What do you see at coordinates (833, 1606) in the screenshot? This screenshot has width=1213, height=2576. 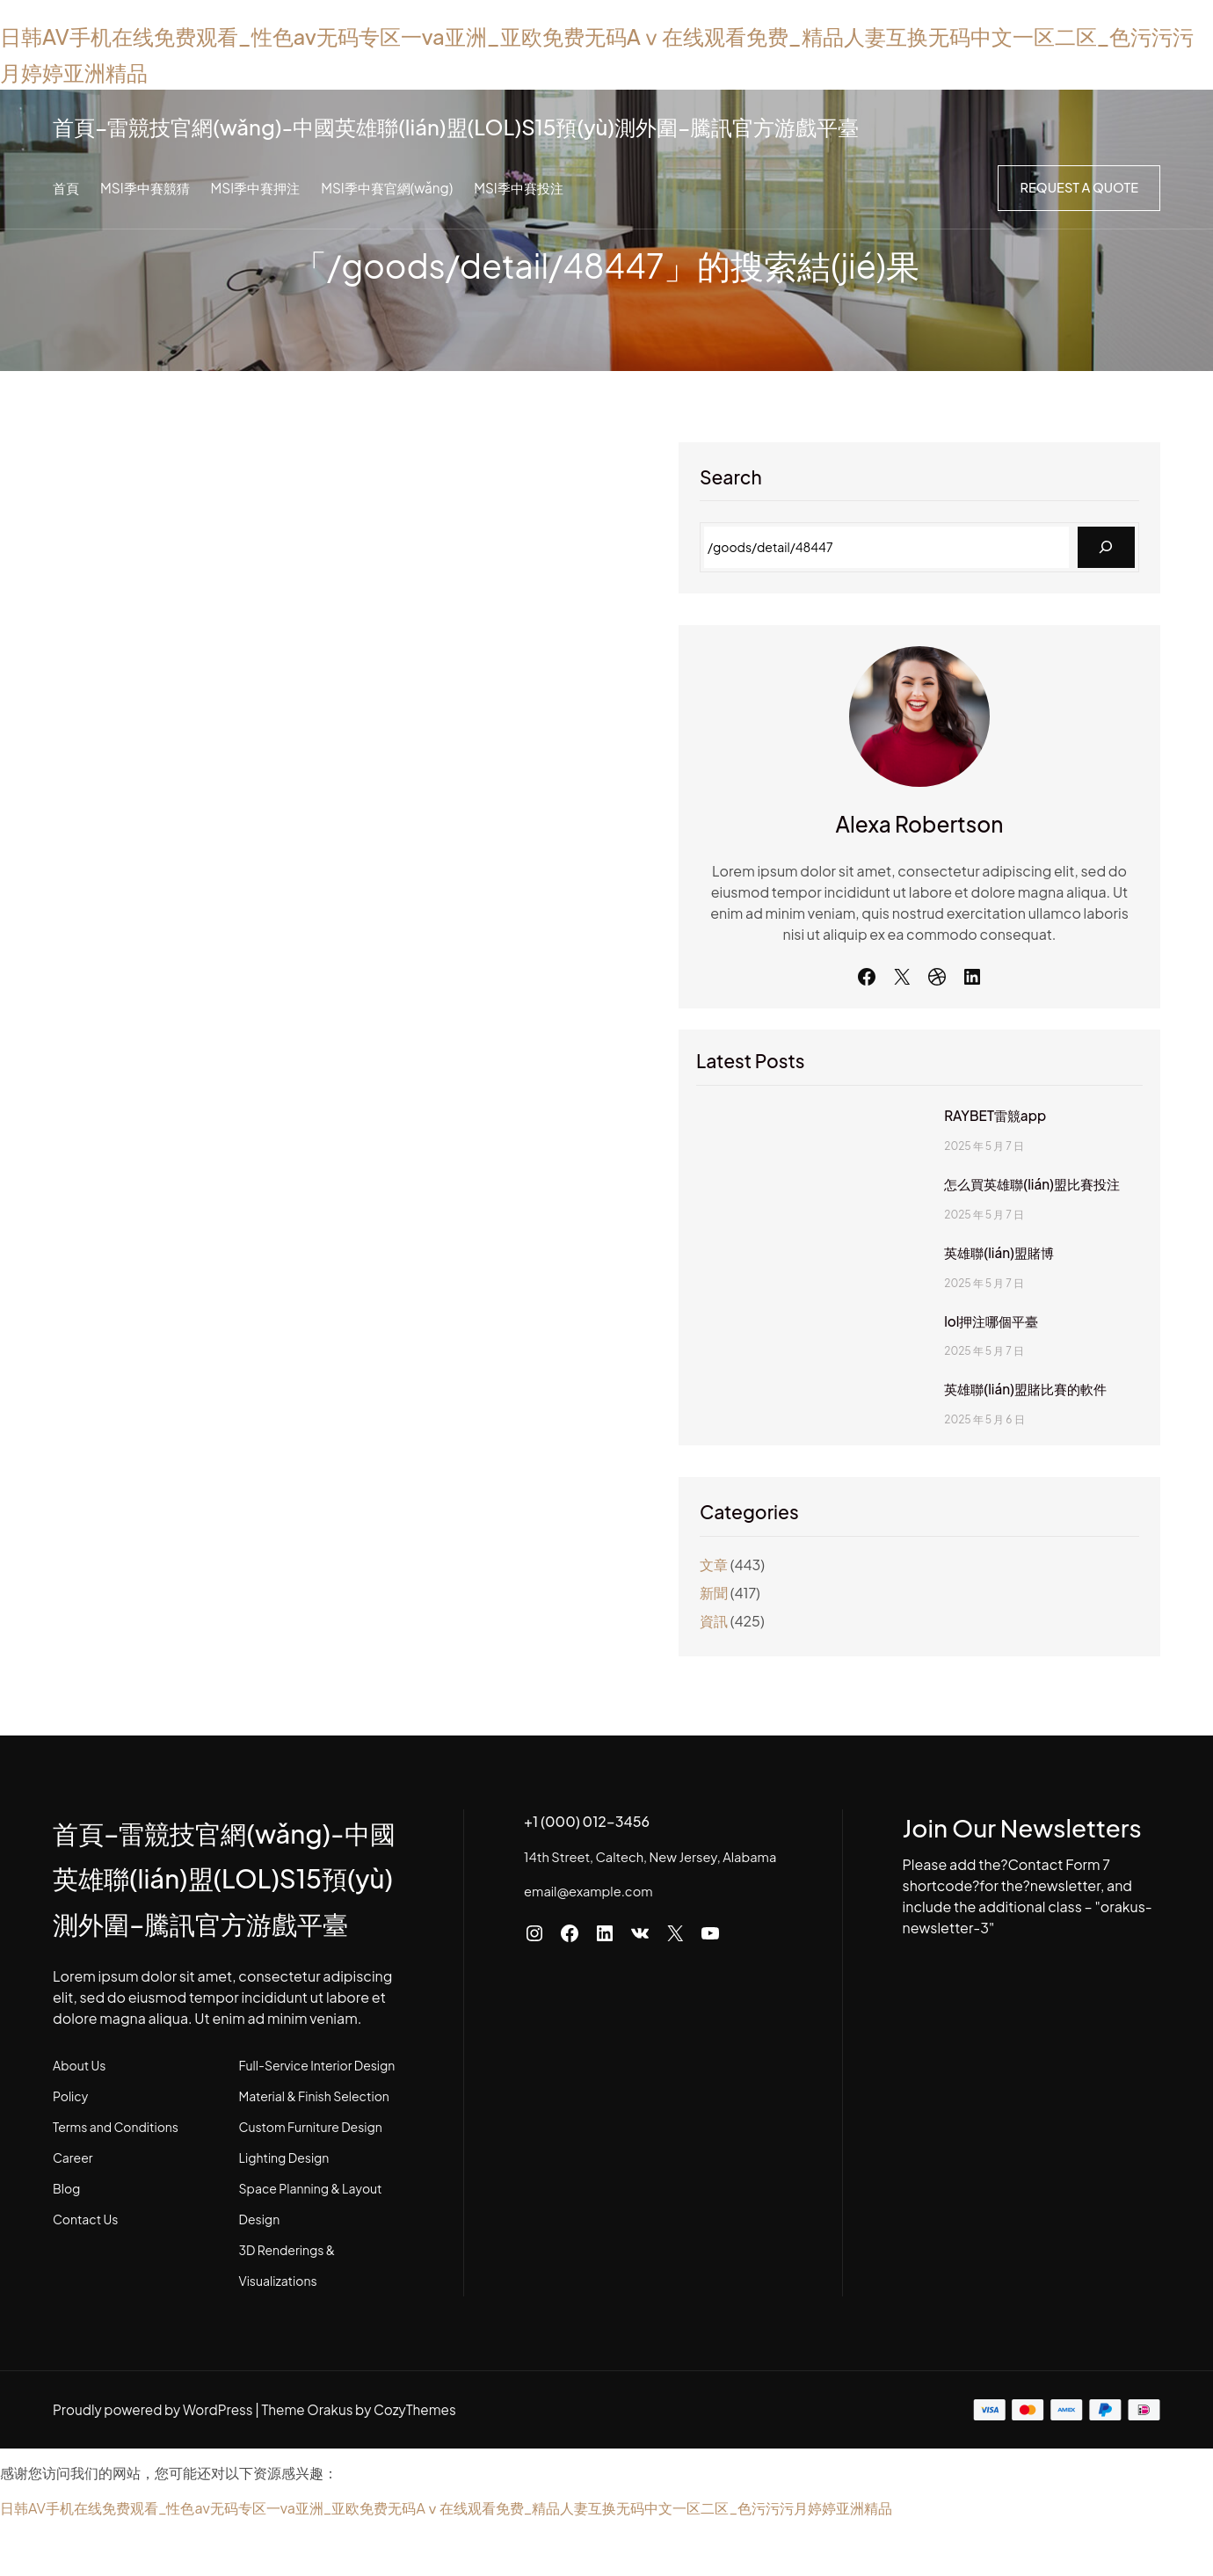 I see `文章` at bounding box center [833, 1606].